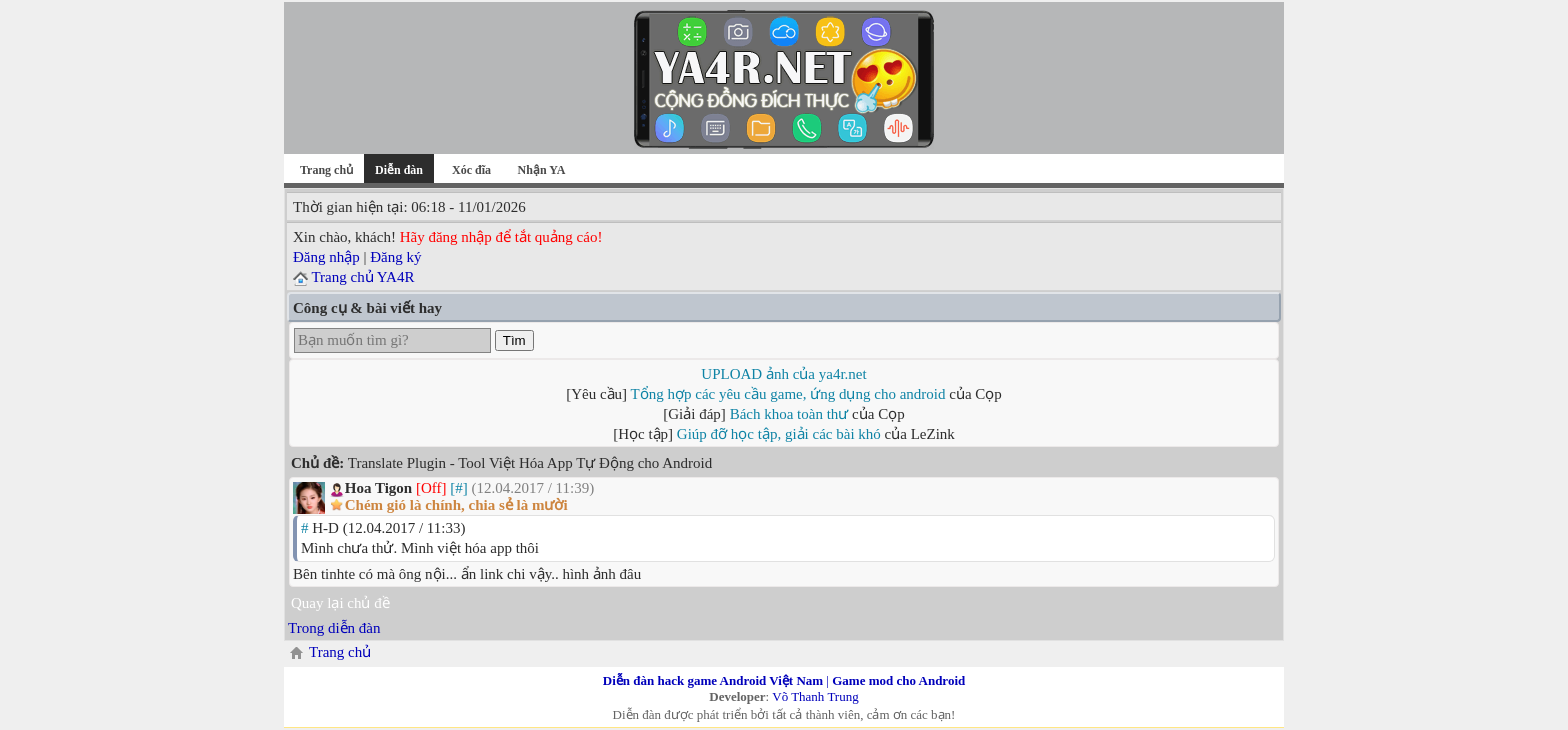  Describe the element at coordinates (459, 488) in the screenshot. I see `[#]` at that location.